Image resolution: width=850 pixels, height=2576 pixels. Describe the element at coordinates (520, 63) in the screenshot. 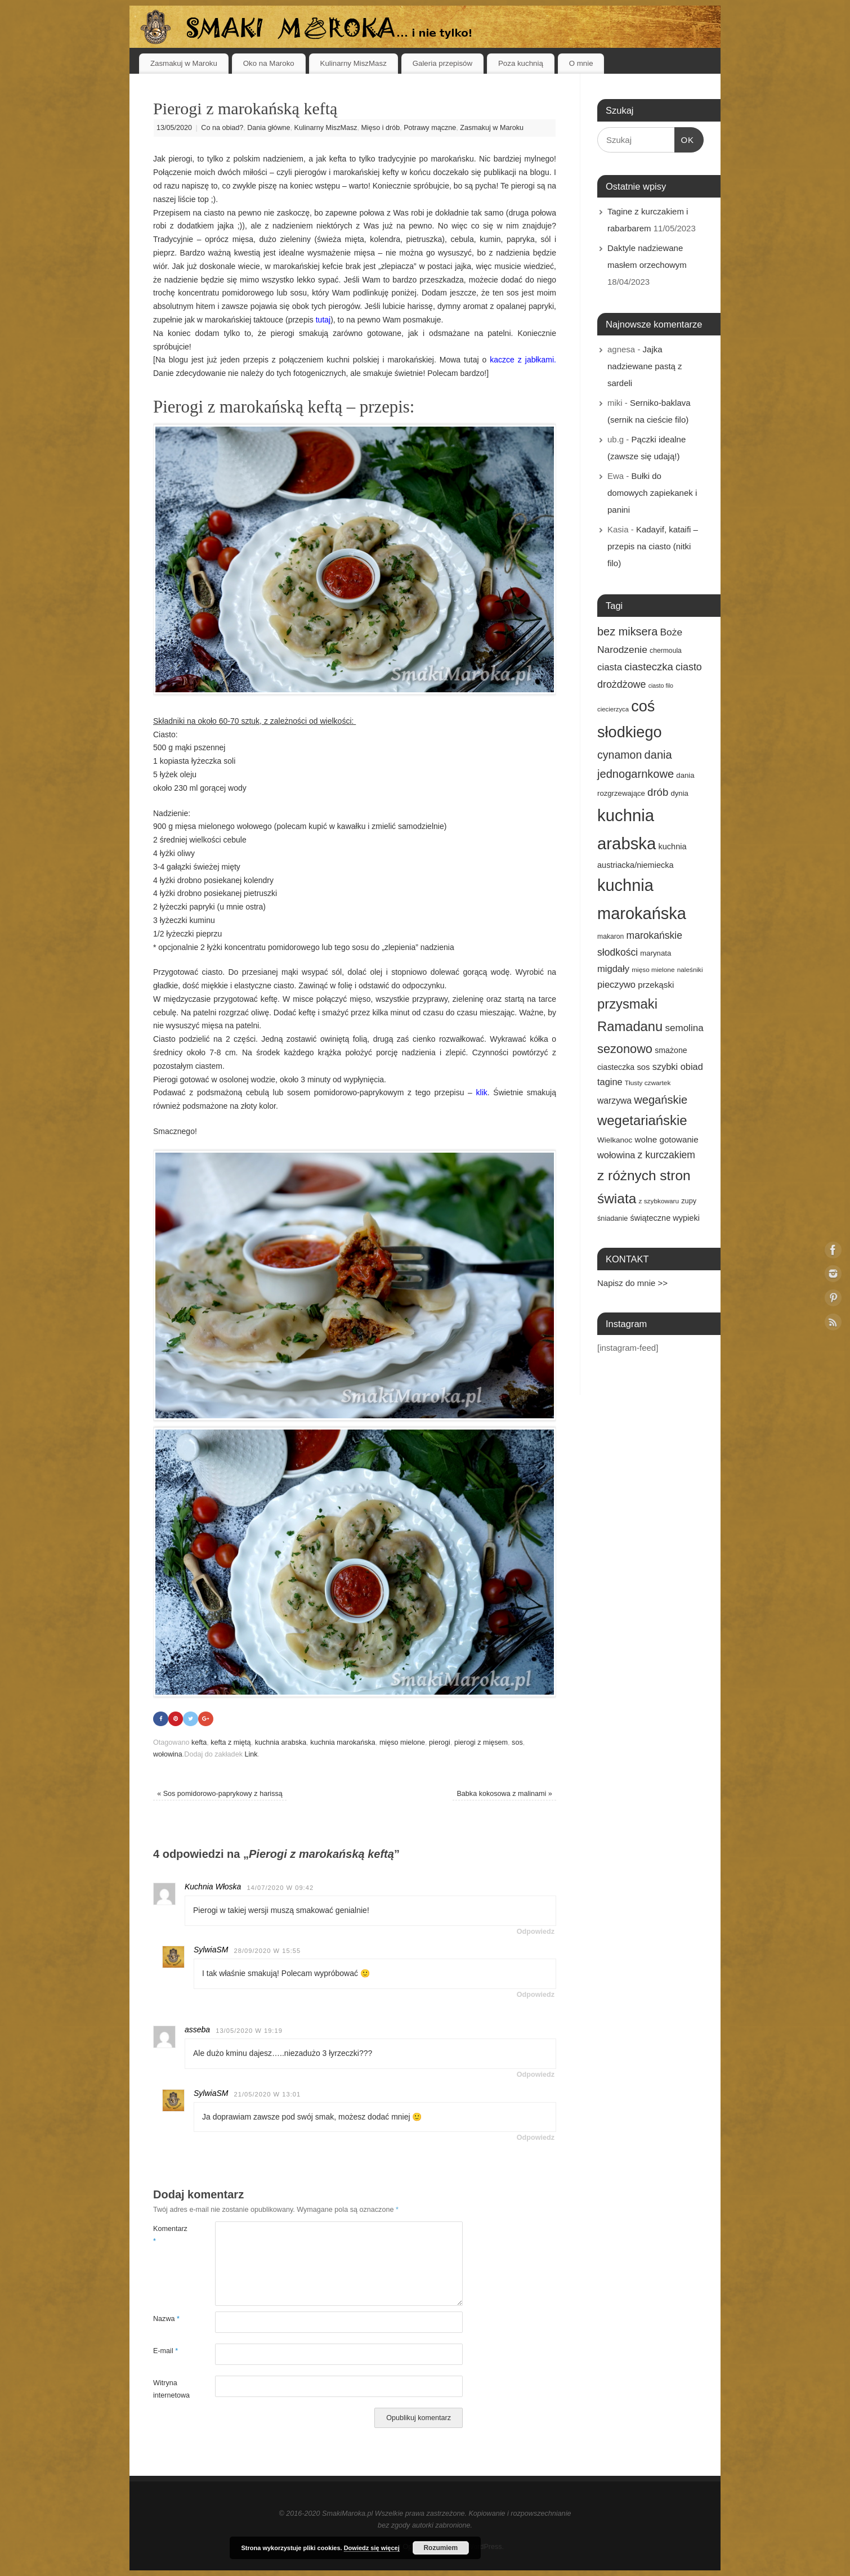

I see `Poza kuchnią` at that location.